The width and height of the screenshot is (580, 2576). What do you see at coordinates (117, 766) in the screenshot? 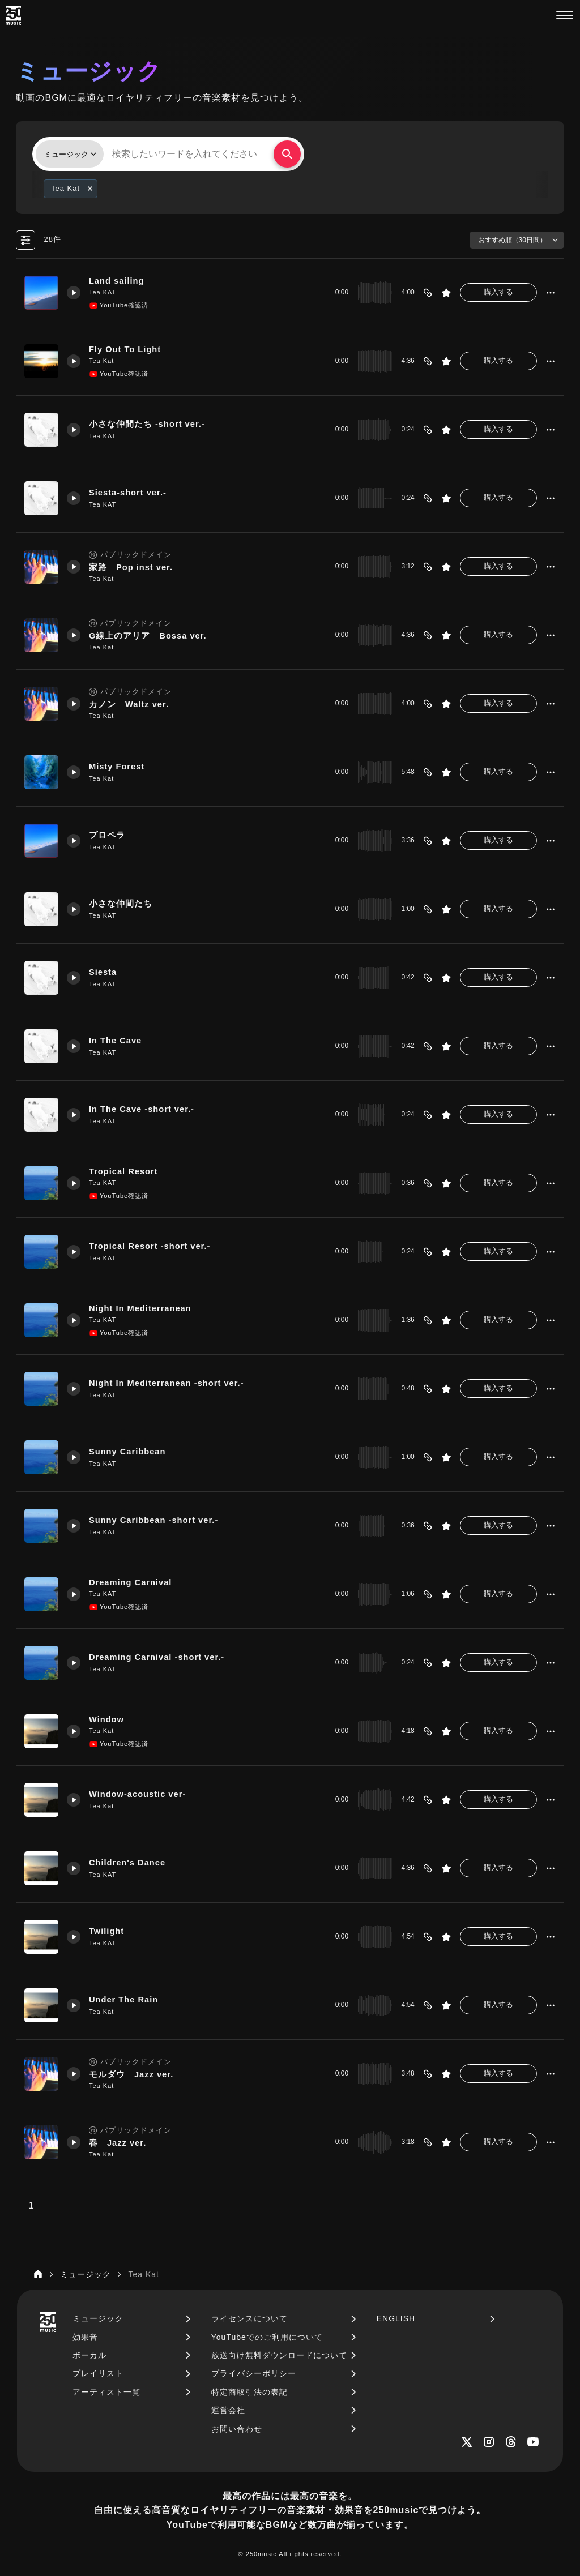
I see `Misty Forest` at bounding box center [117, 766].